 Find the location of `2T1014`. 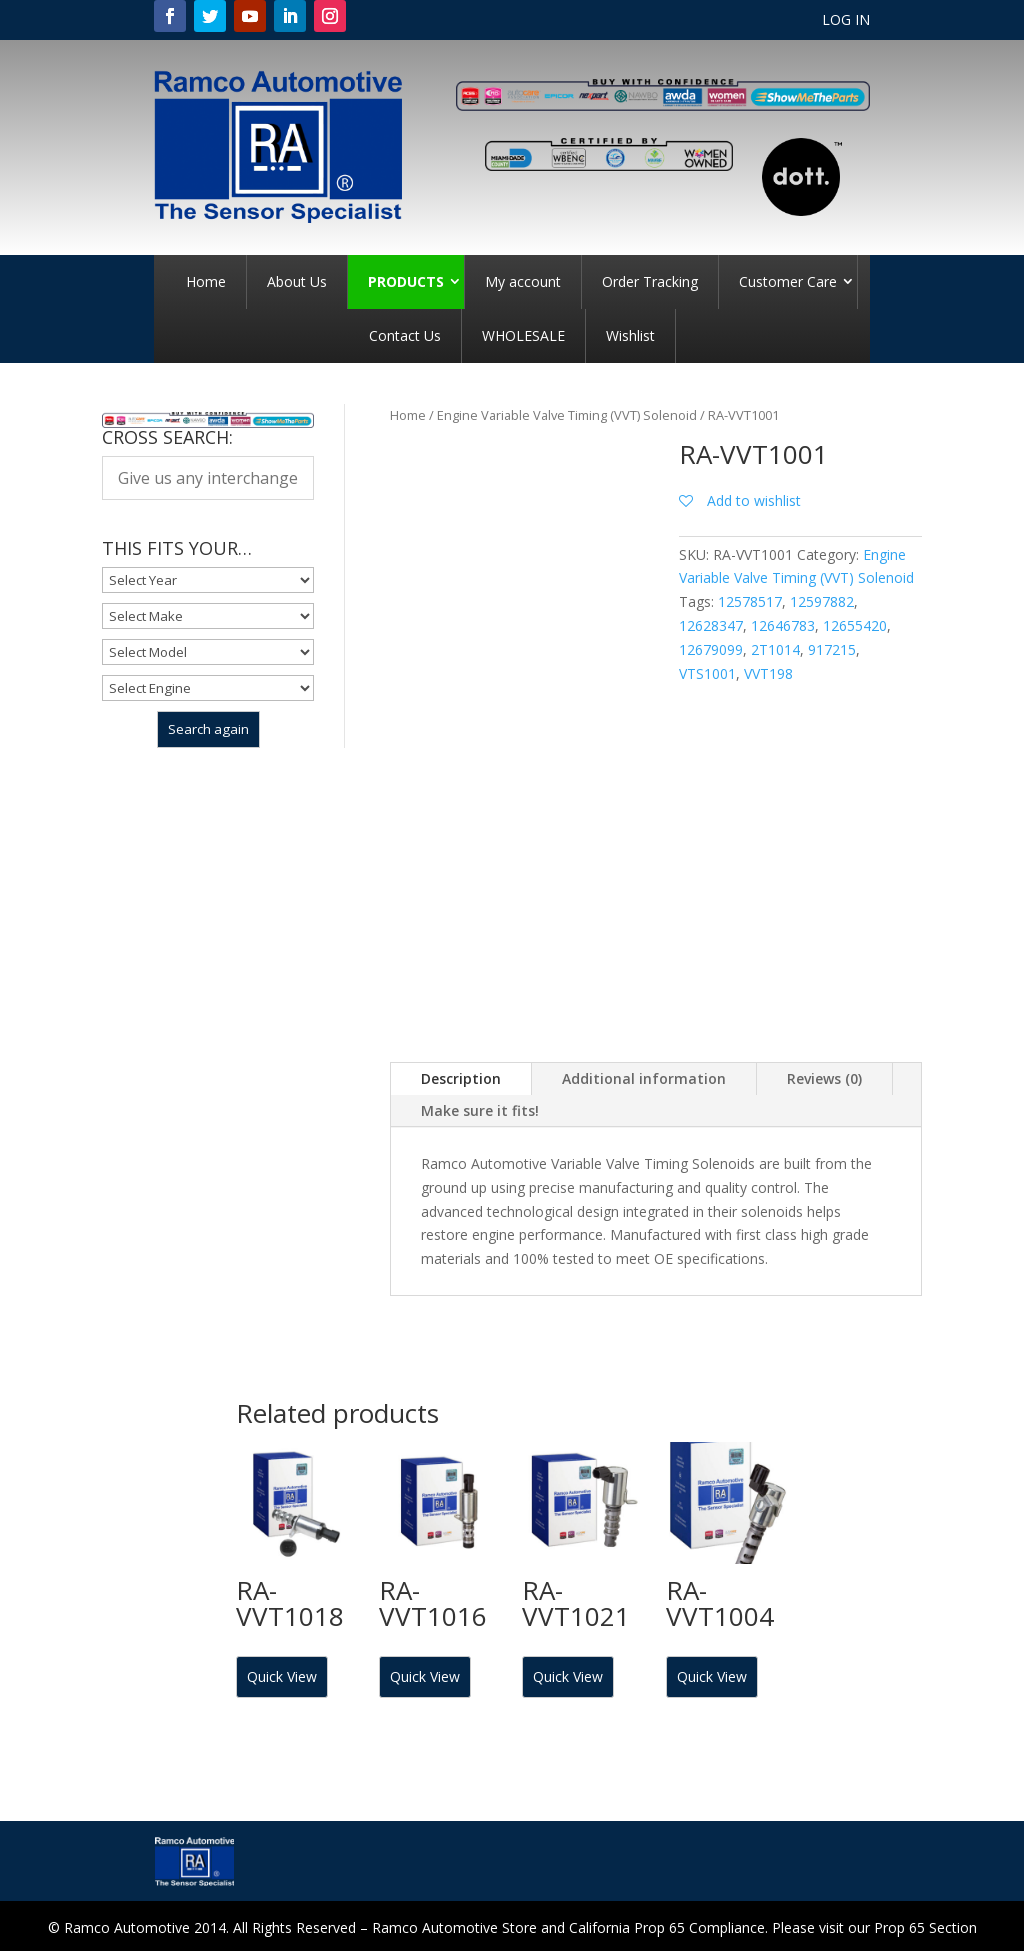

2T1014 is located at coordinates (775, 649).